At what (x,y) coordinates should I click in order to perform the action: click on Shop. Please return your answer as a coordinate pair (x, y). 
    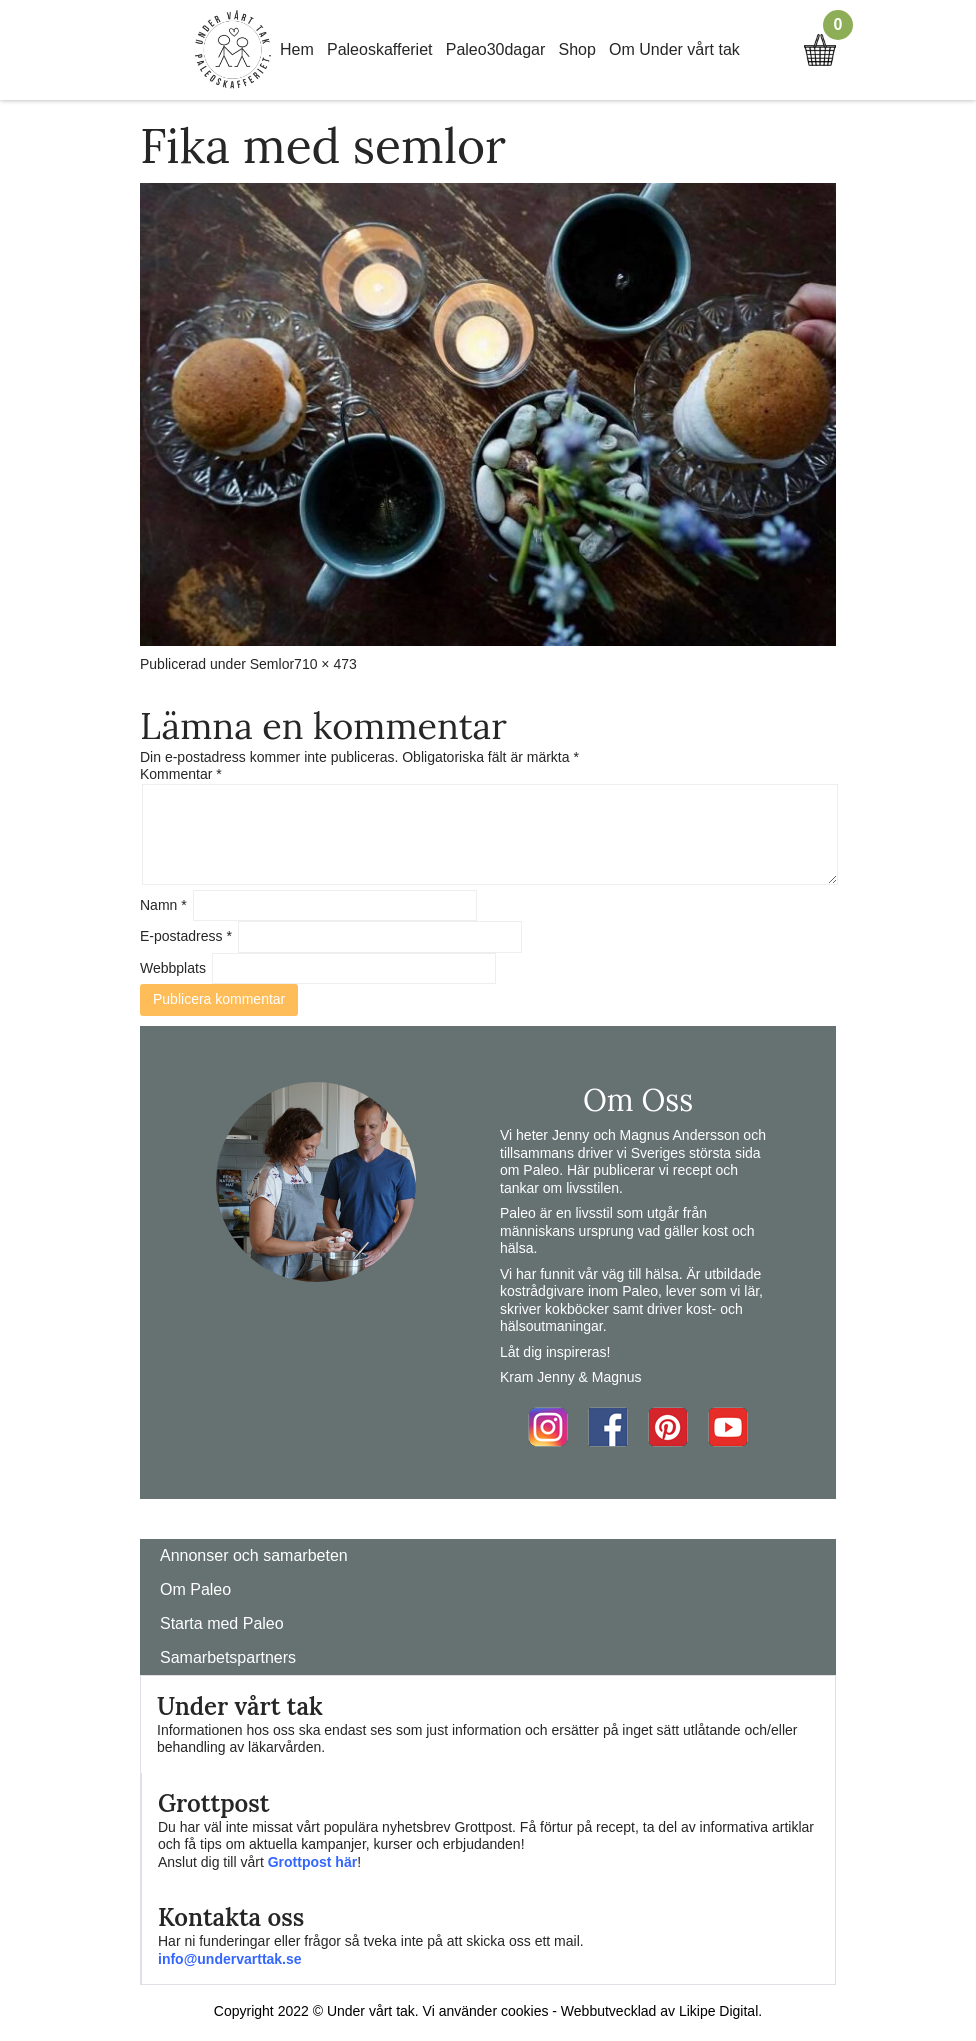
    Looking at the image, I should click on (577, 49).